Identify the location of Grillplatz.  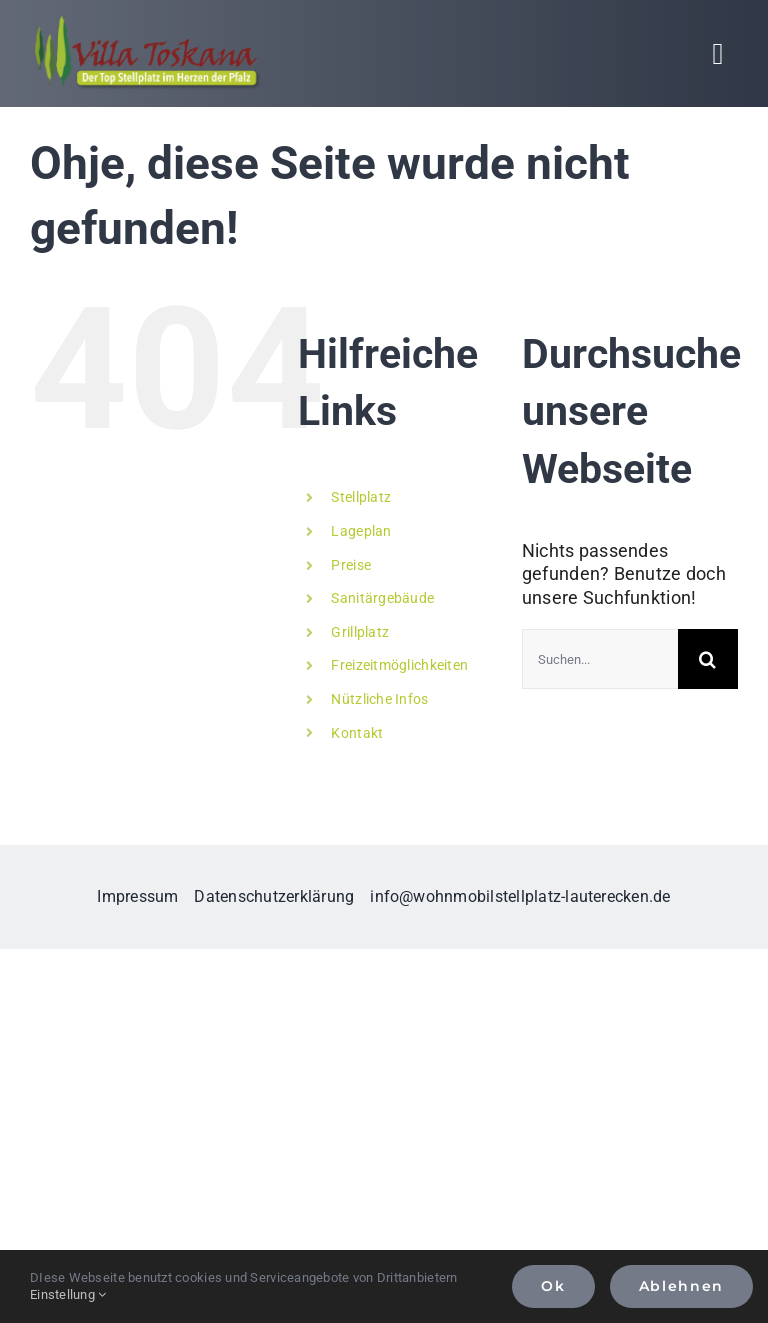
(360, 632).